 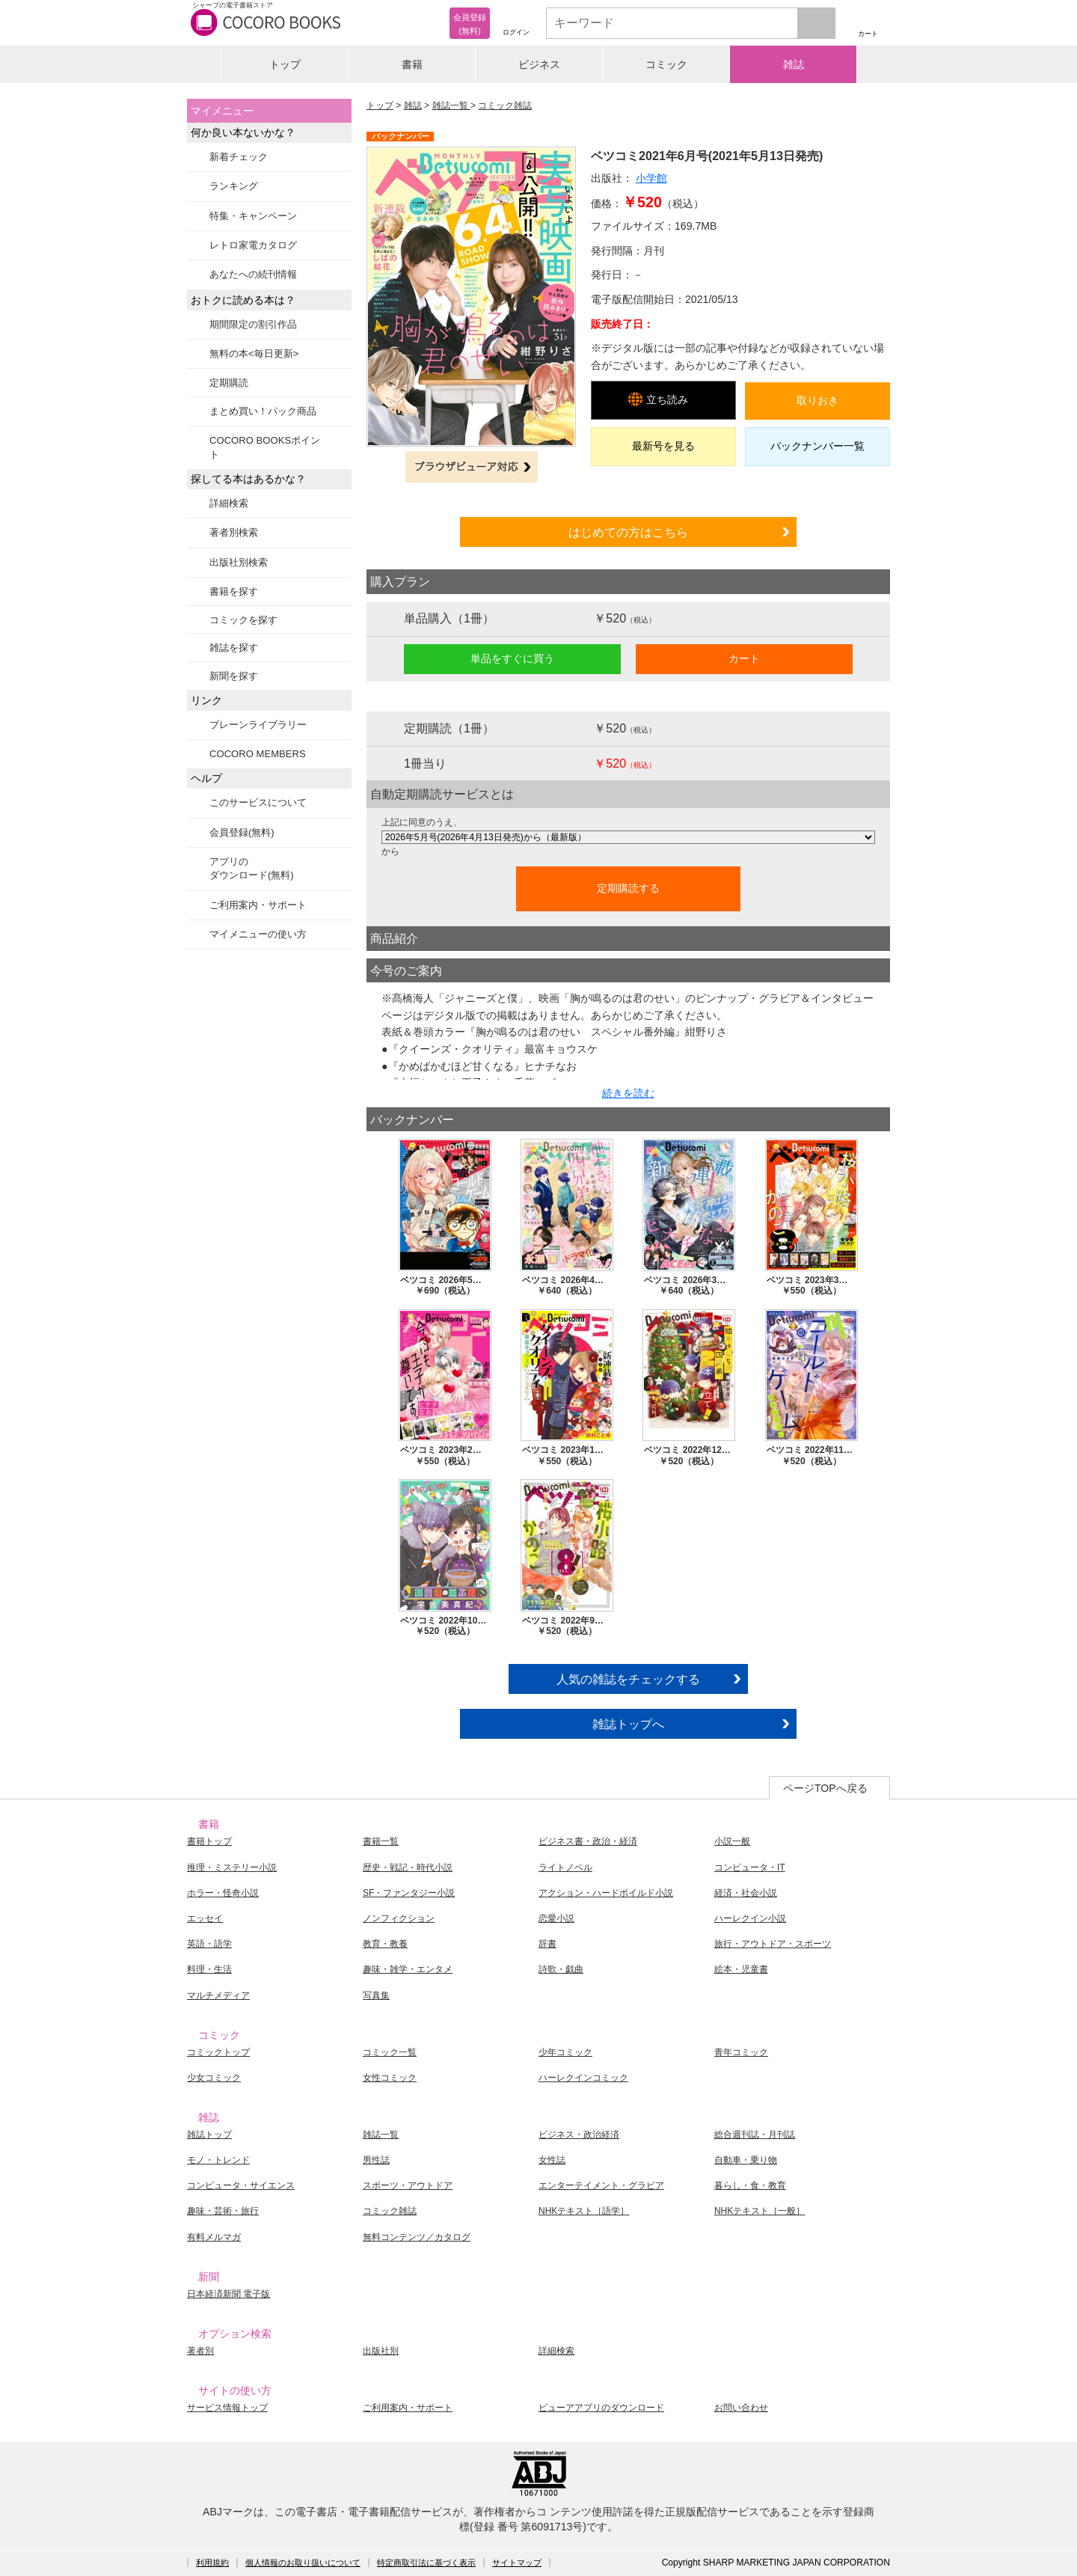 What do you see at coordinates (251, 868) in the screenshot?
I see `アプリのダウンロード(無料)` at bounding box center [251, 868].